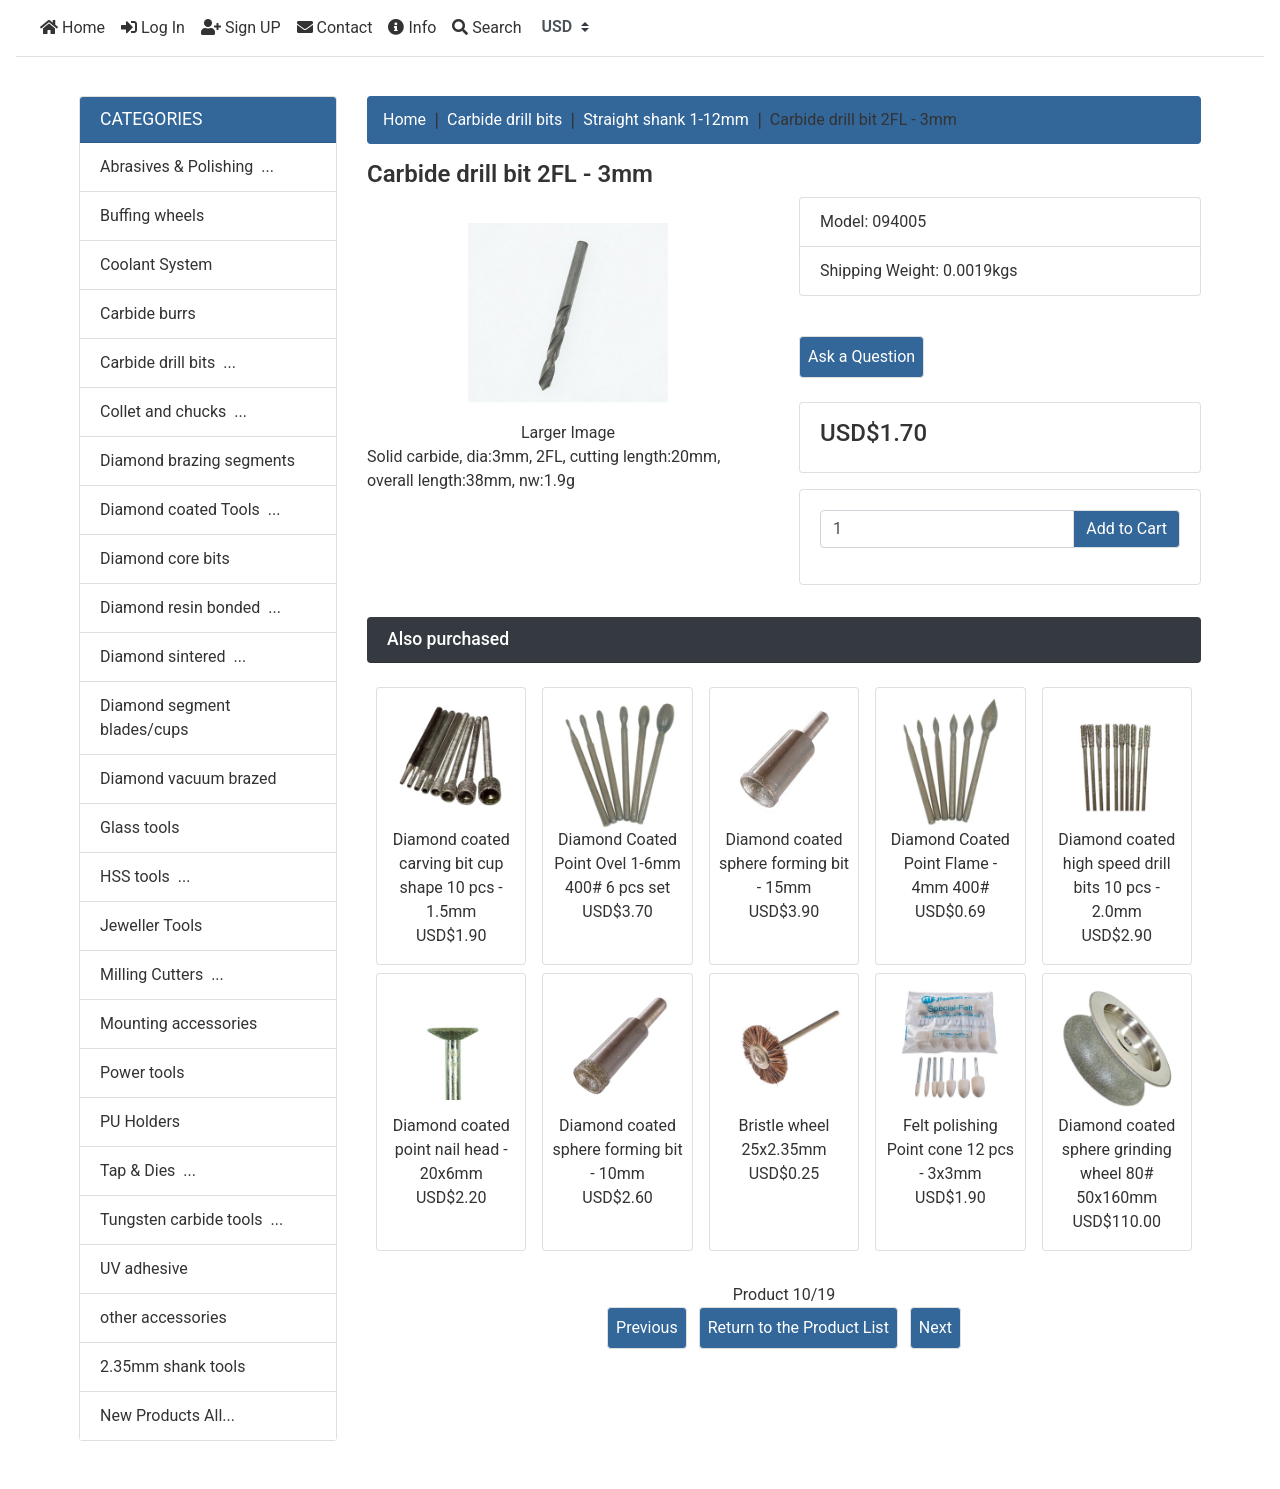 The height and width of the screenshot is (1489, 1280). I want to click on Ask a Question, so click(861, 356).